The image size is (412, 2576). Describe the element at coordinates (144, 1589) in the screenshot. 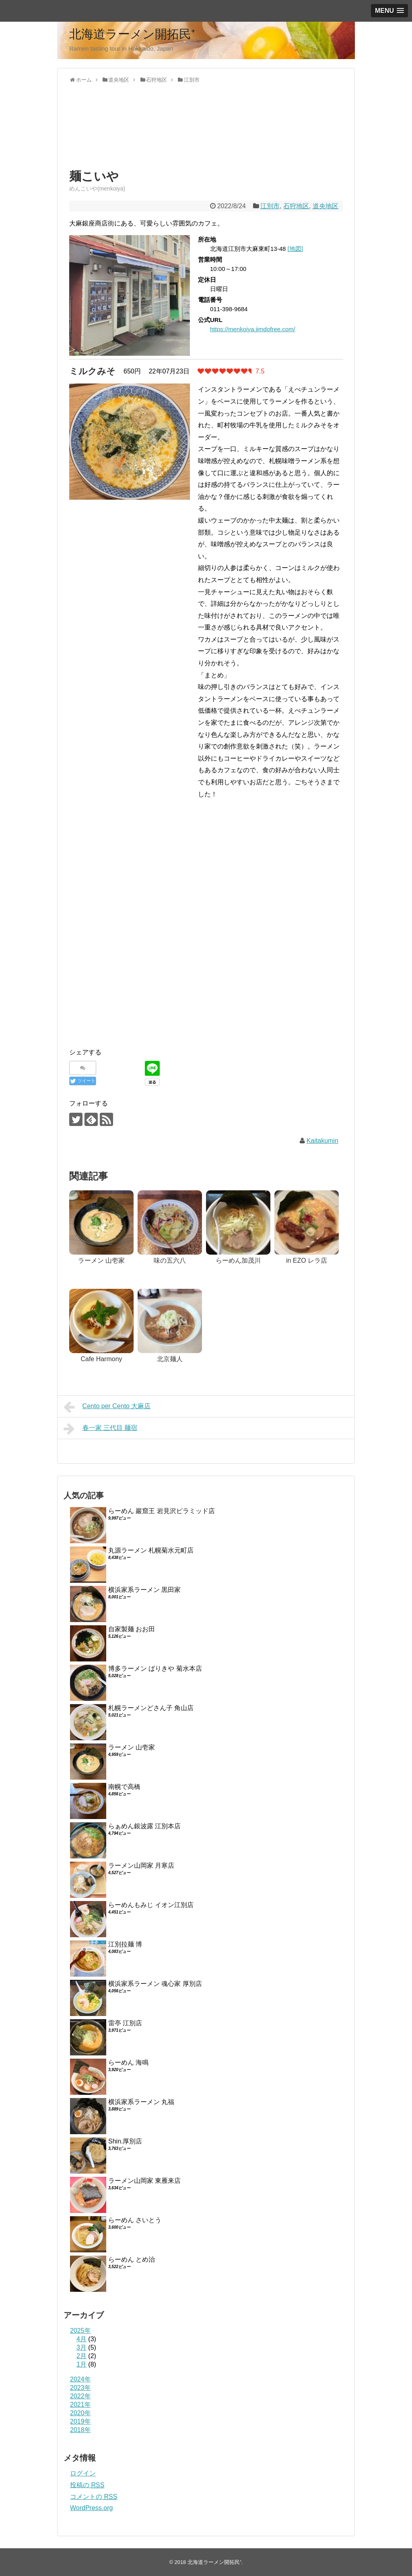

I see `横浜家系ラーメン 黒田家` at that location.